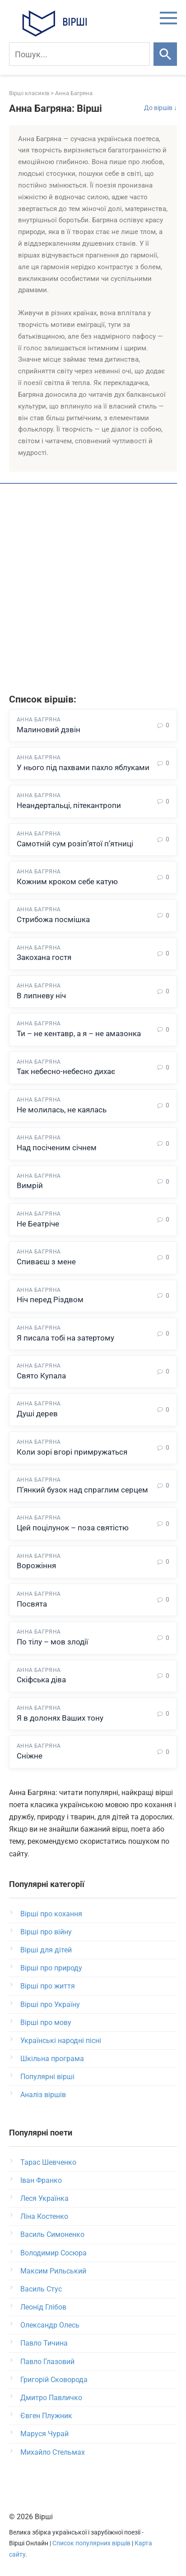 Image resolution: width=186 pixels, height=2576 pixels. Describe the element at coordinates (79, 54) in the screenshot. I see `[Пошук]` at that location.